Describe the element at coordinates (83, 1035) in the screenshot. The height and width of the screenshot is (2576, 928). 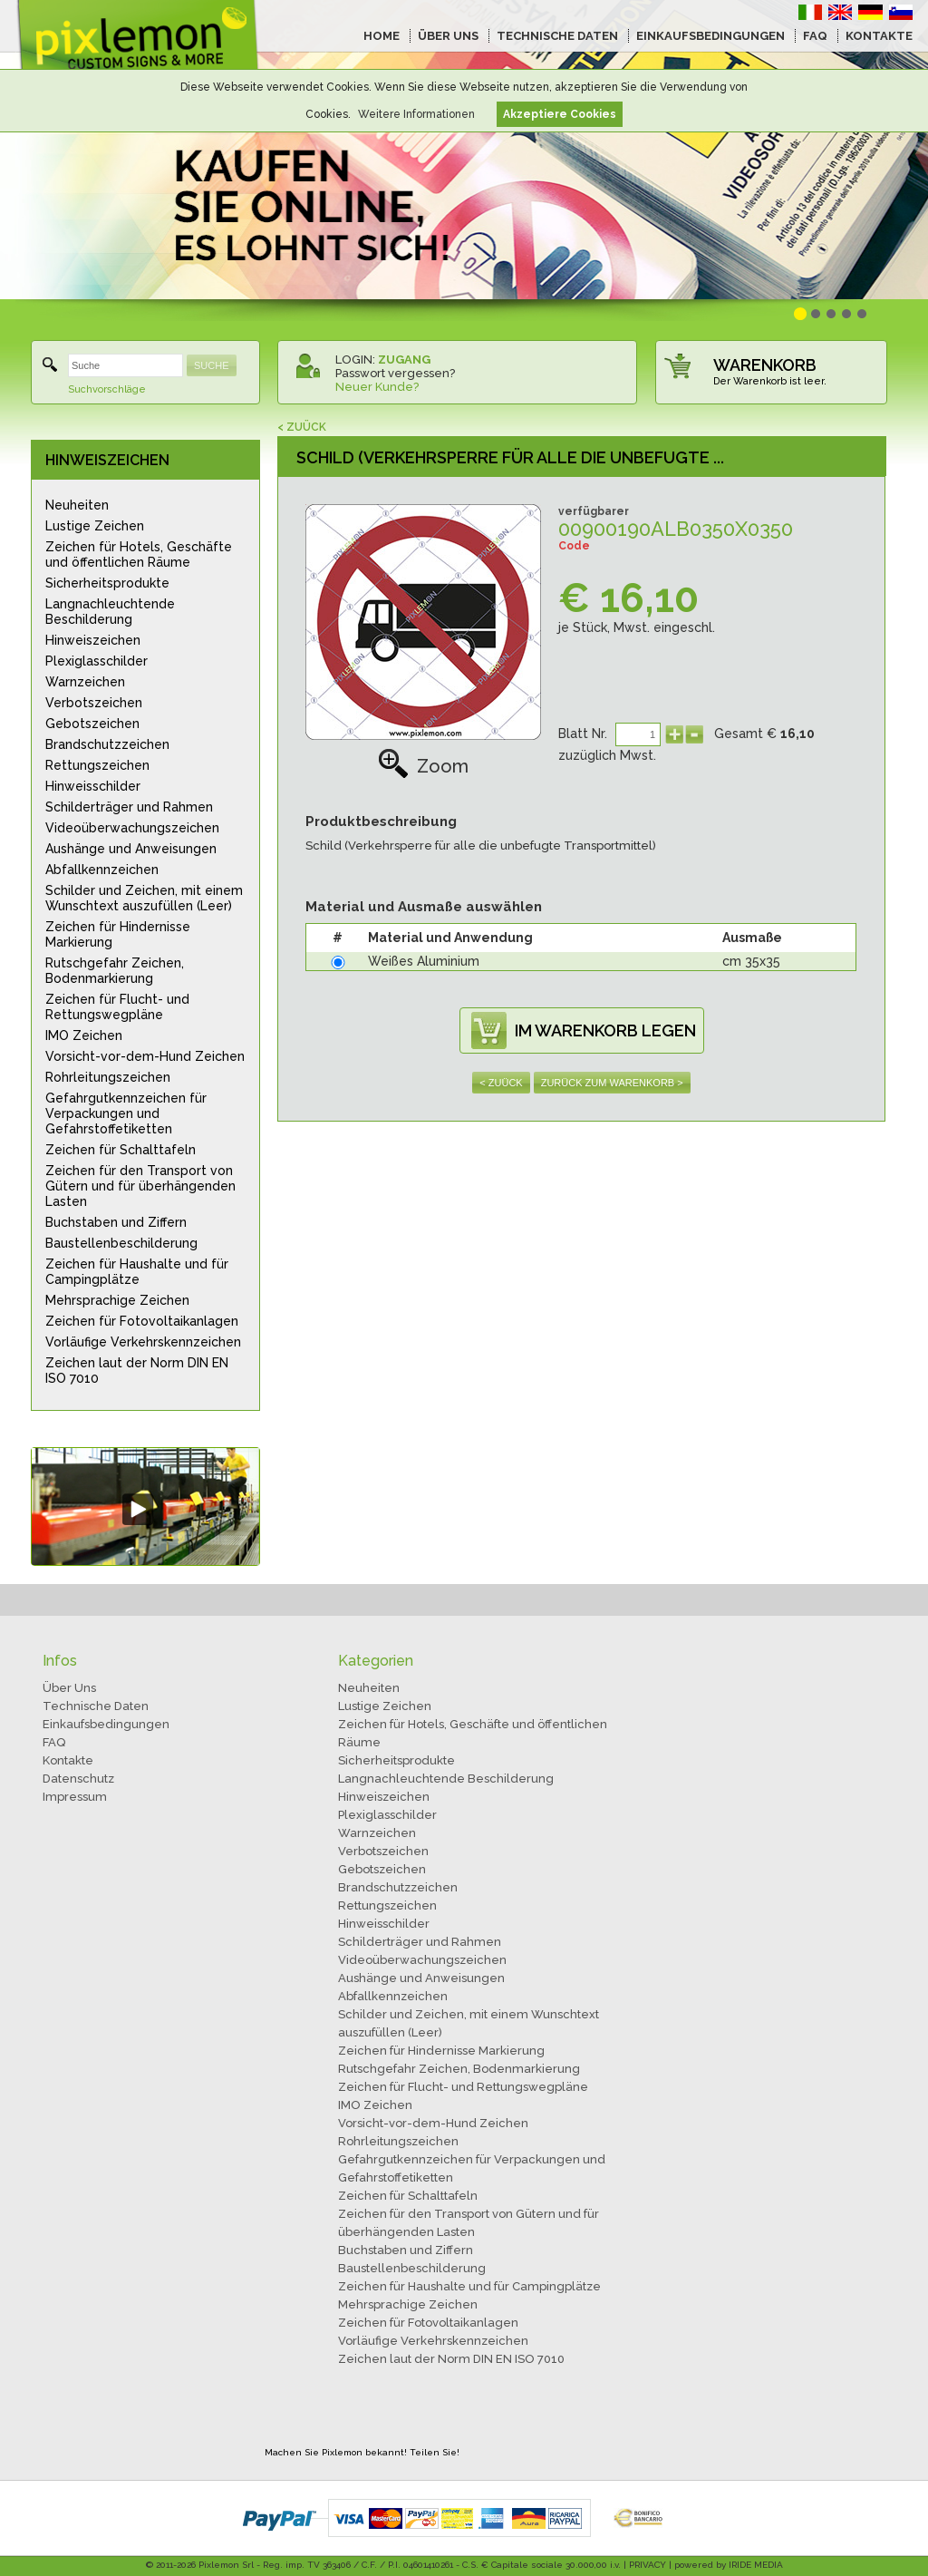
I see `IMO Zeichen` at that location.